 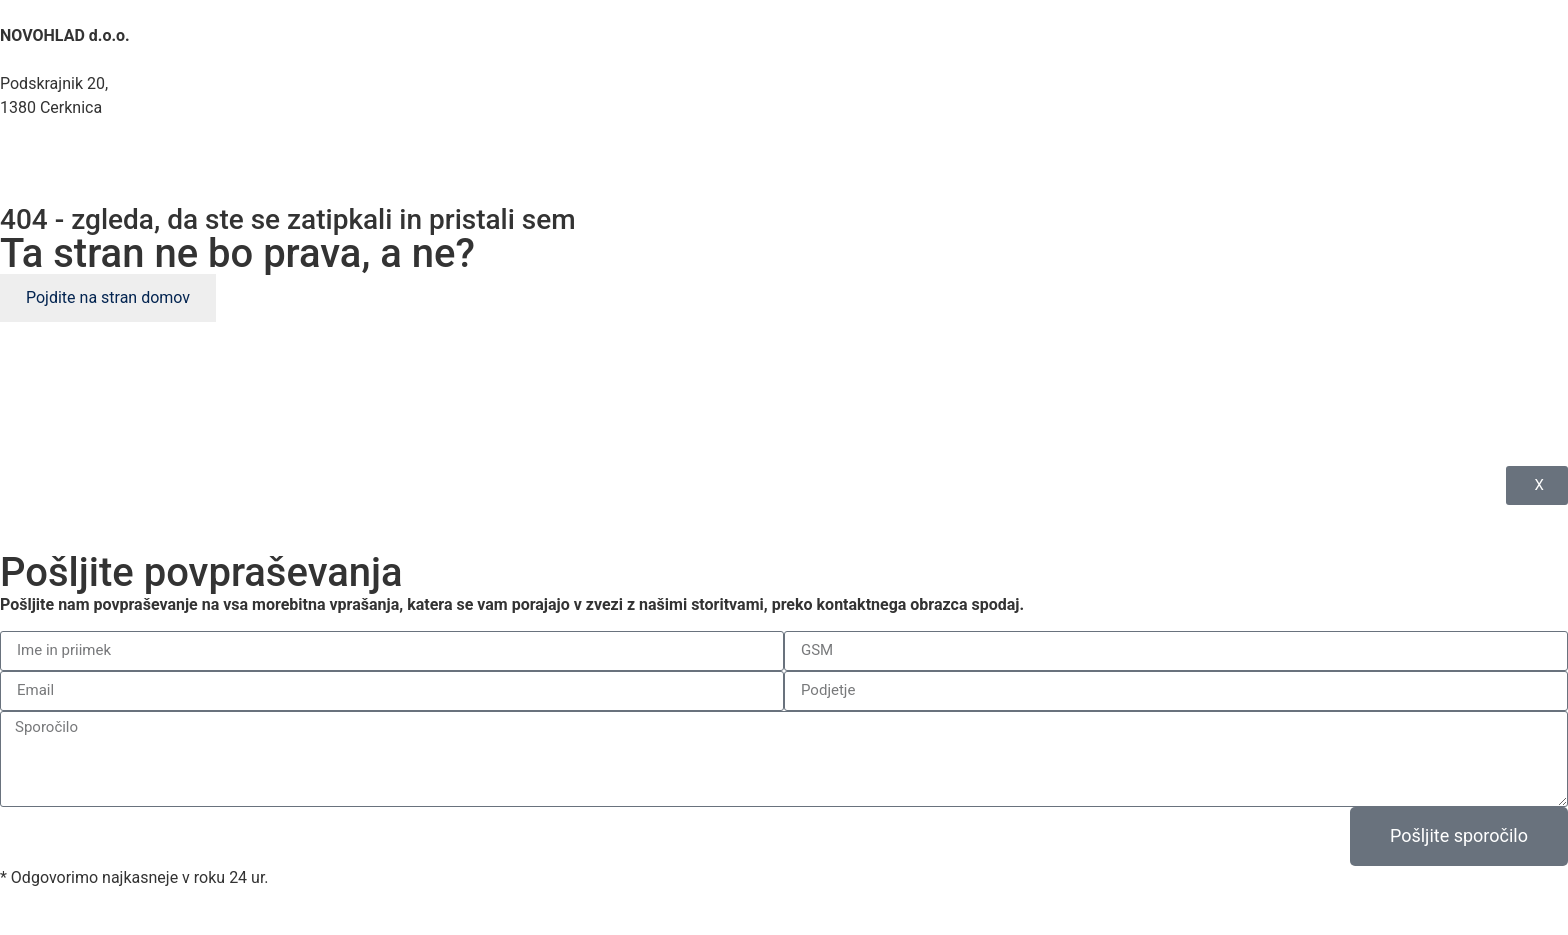 I want to click on novohlad@gmail.com, so click(x=94, y=179).